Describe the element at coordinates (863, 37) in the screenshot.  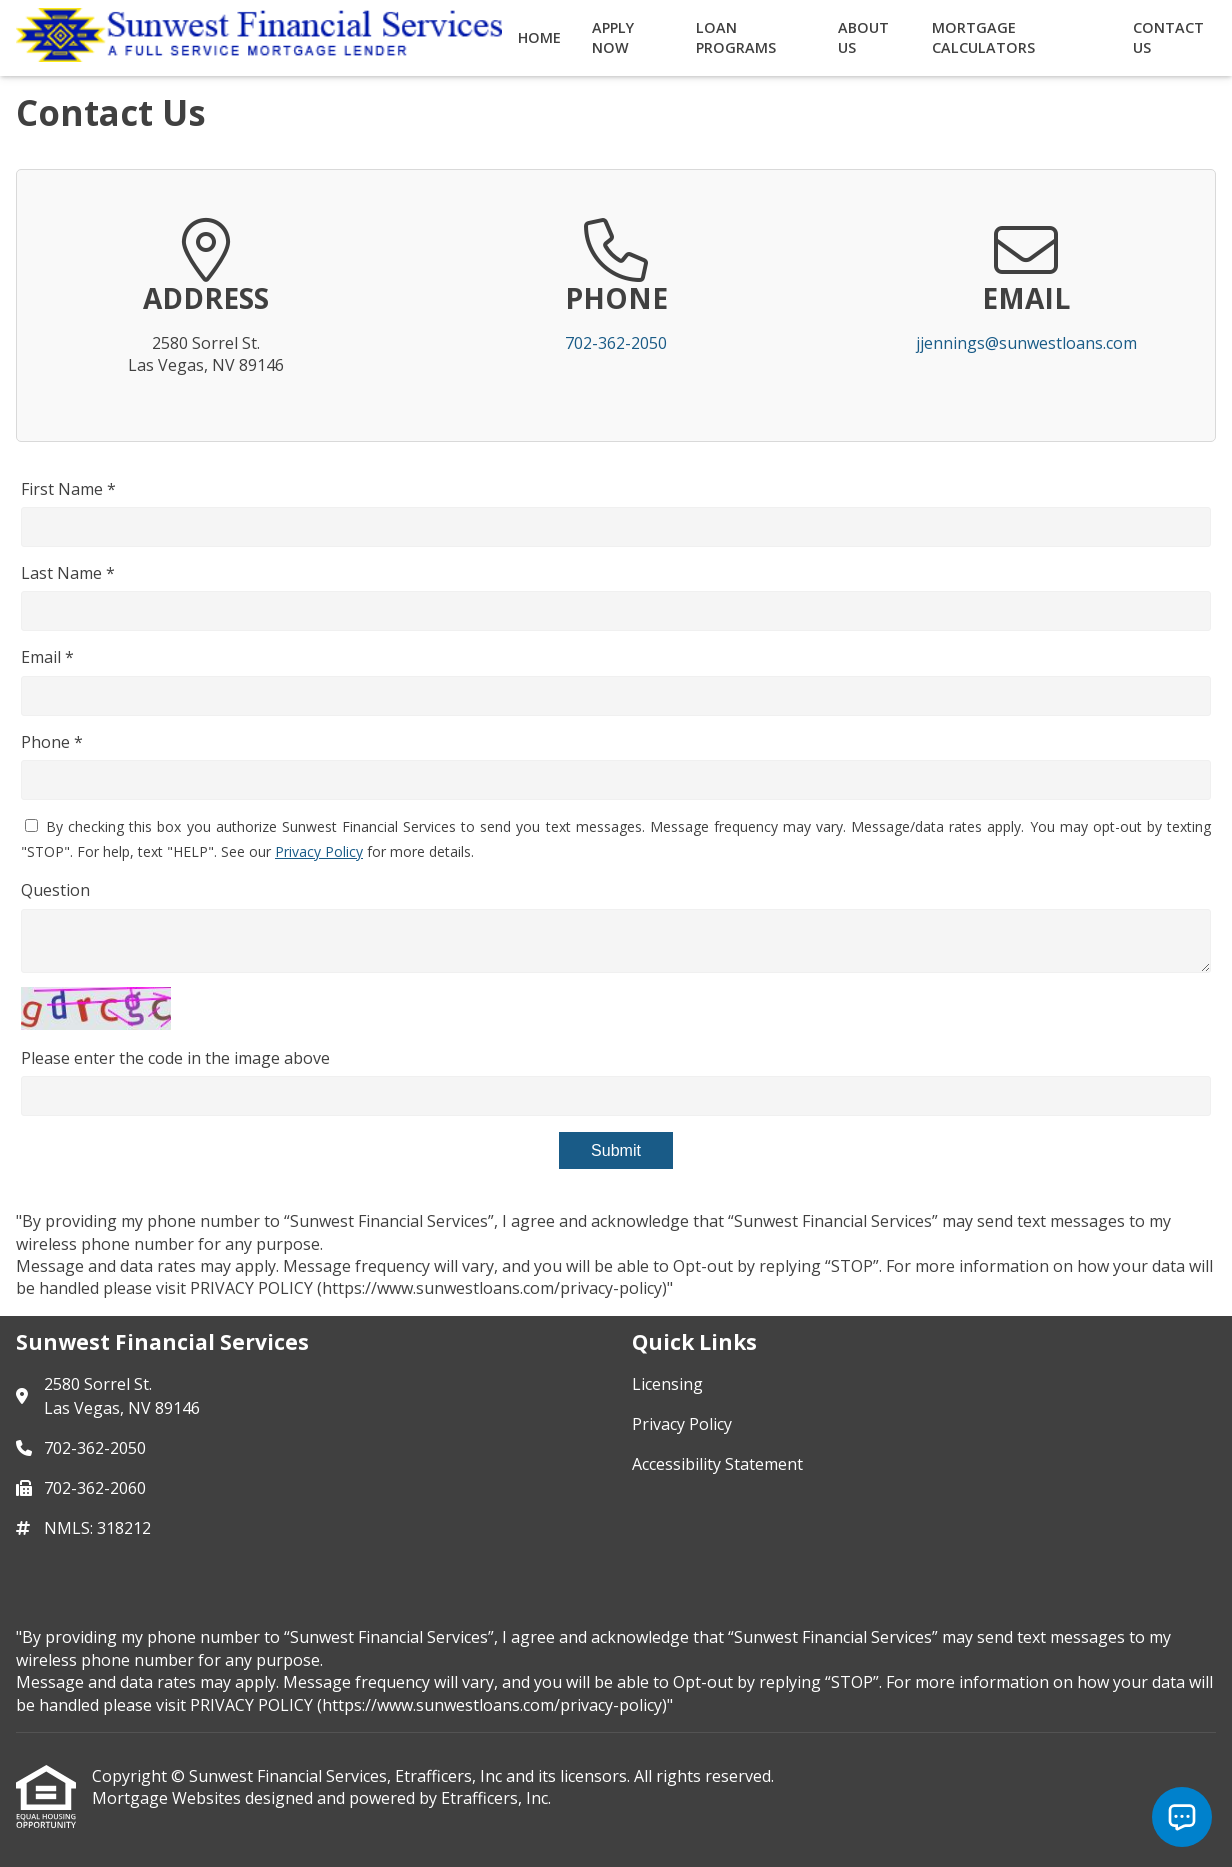
I see `About Us` at that location.